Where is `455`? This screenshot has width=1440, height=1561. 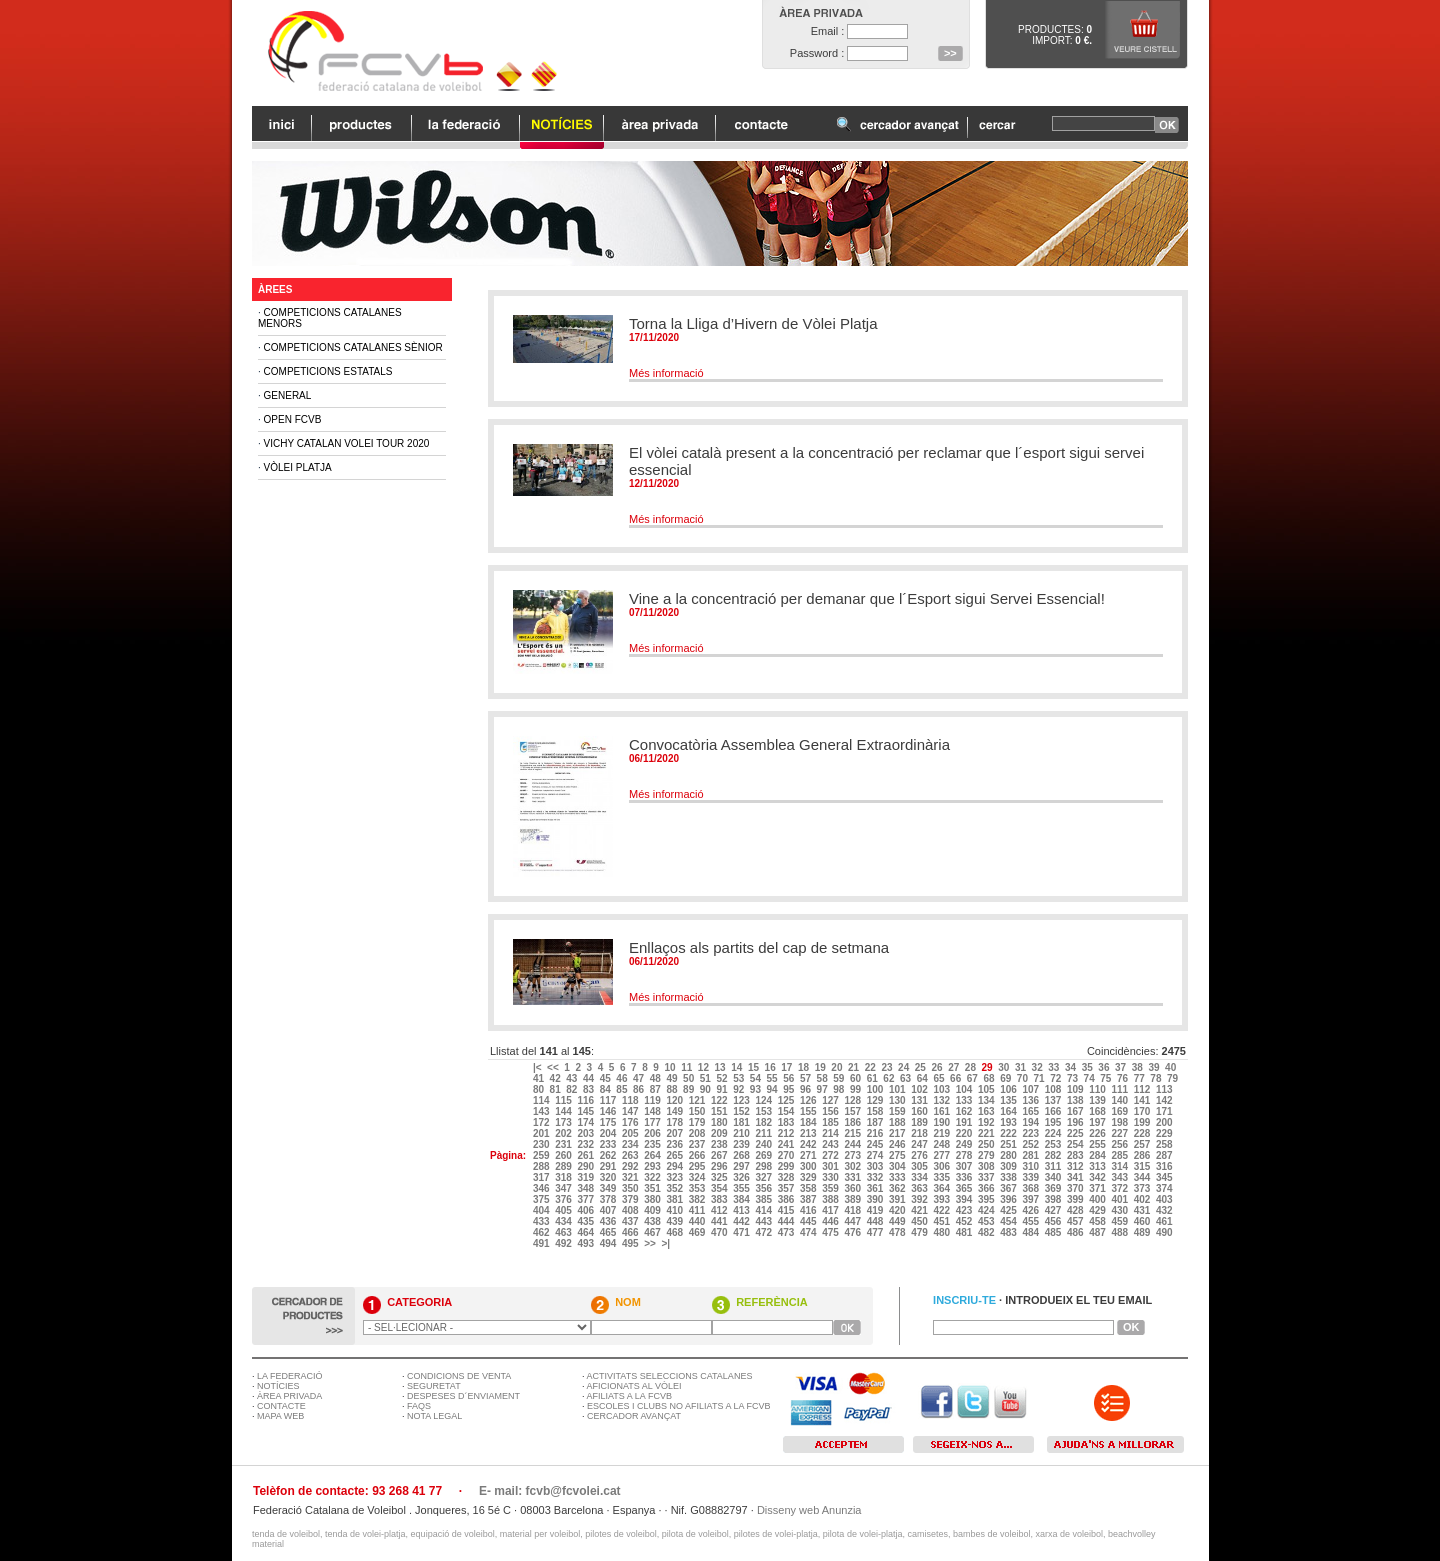 455 is located at coordinates (1031, 1221).